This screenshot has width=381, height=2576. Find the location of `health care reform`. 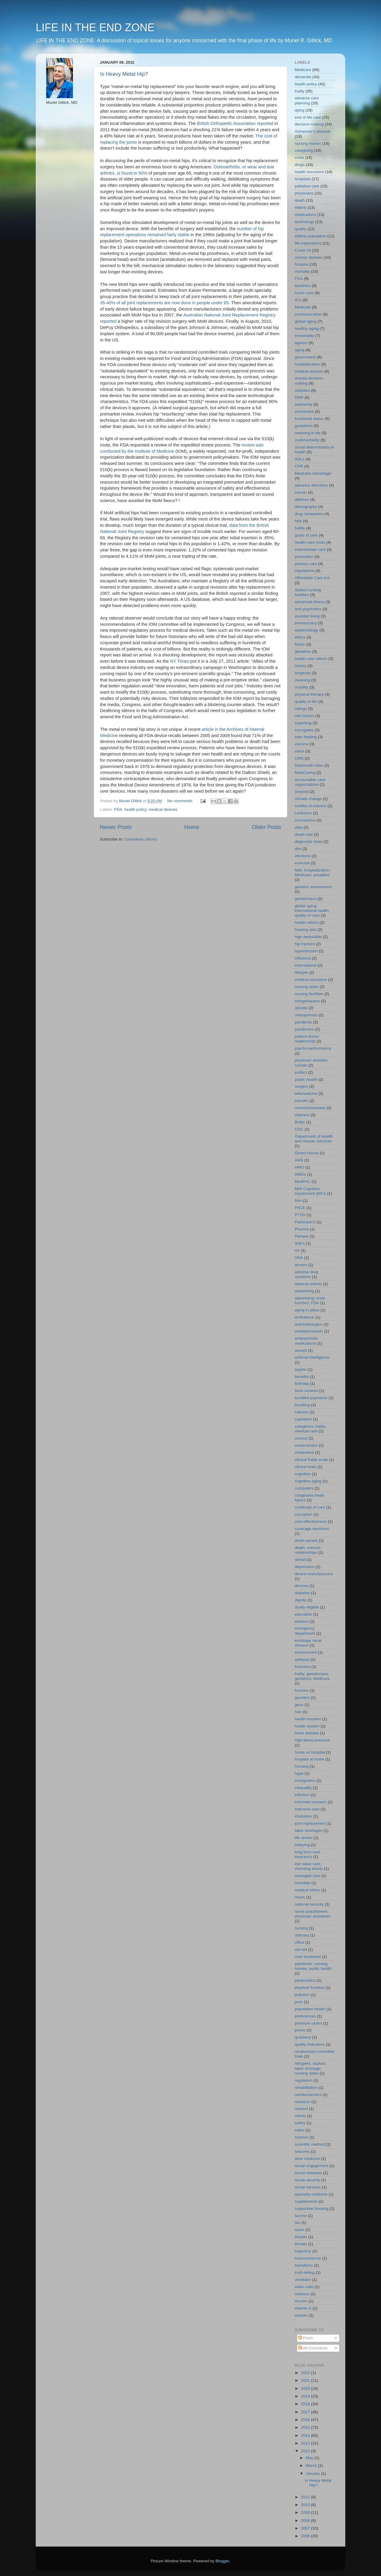

health care reform is located at coordinates (311, 658).